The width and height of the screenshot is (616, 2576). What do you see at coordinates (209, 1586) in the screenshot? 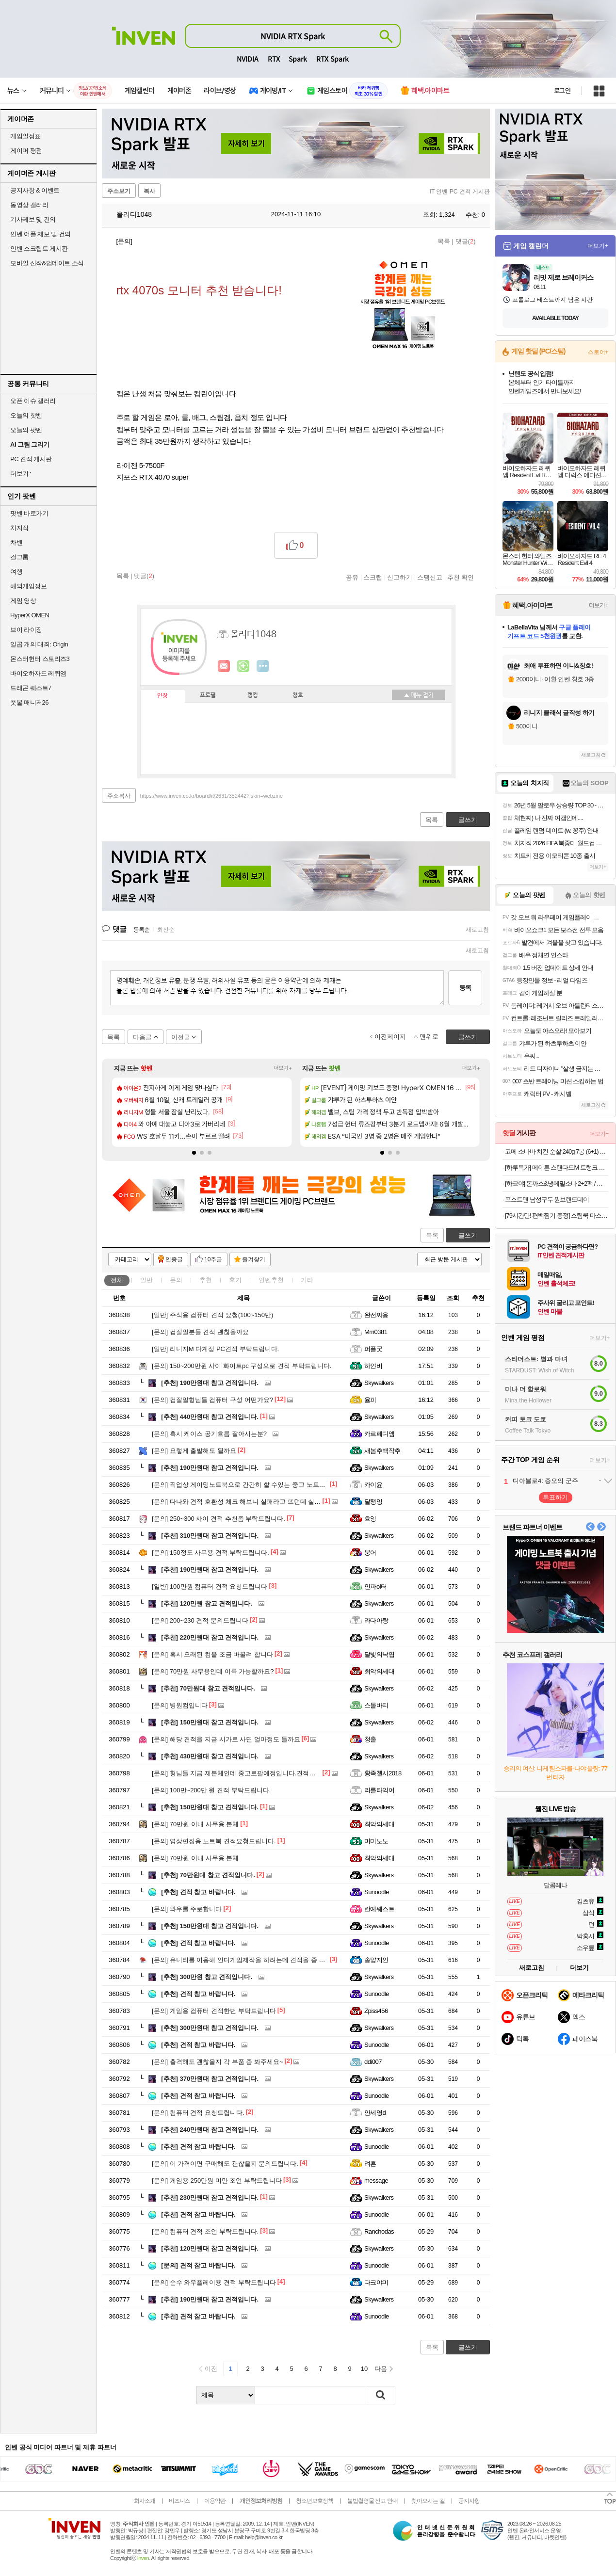
I see `100만원 컴퓨터 견적 요청드립니다` at bounding box center [209, 1586].